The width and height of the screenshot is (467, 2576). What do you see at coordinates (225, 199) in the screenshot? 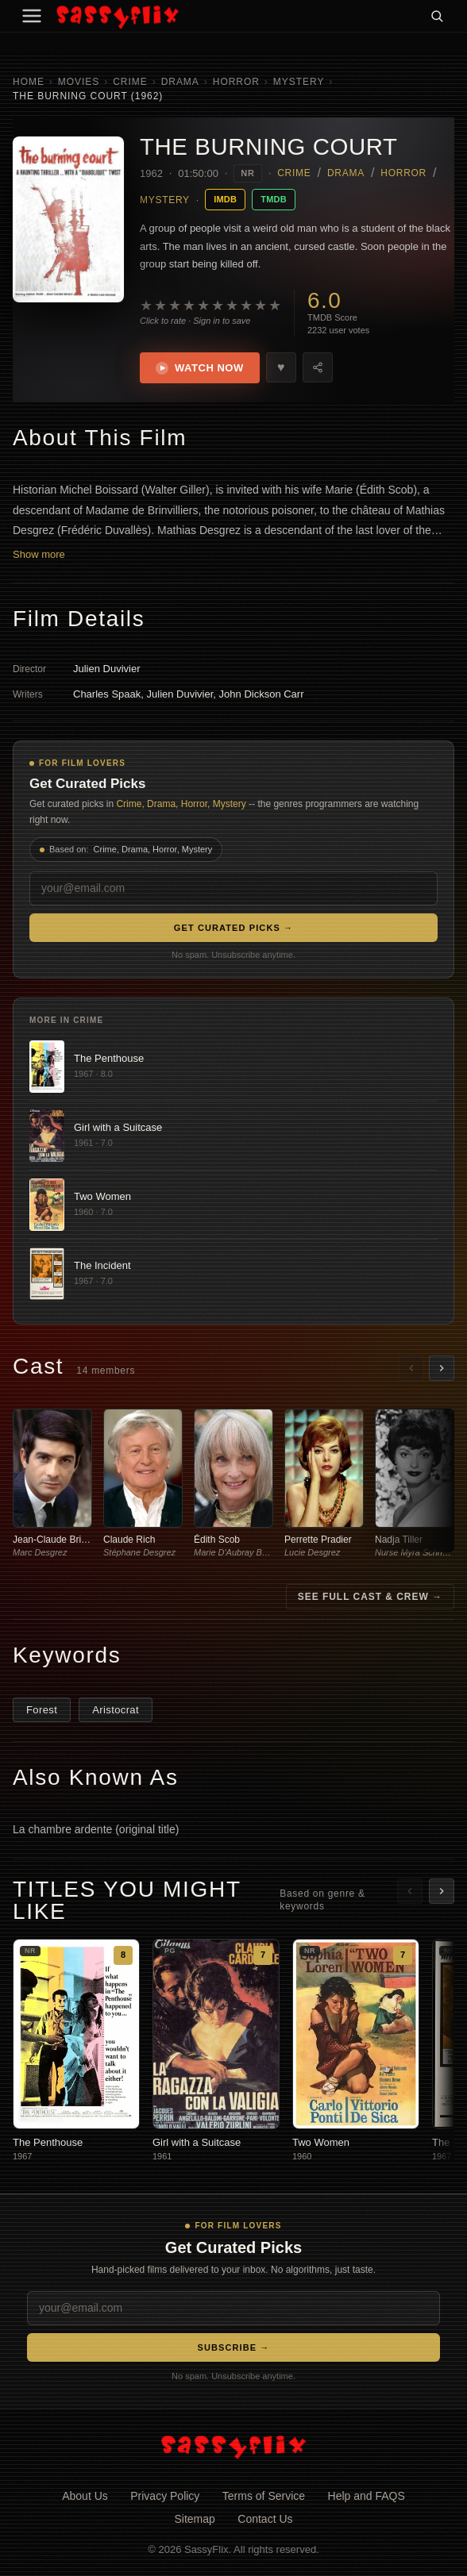
I see `IMDB` at bounding box center [225, 199].